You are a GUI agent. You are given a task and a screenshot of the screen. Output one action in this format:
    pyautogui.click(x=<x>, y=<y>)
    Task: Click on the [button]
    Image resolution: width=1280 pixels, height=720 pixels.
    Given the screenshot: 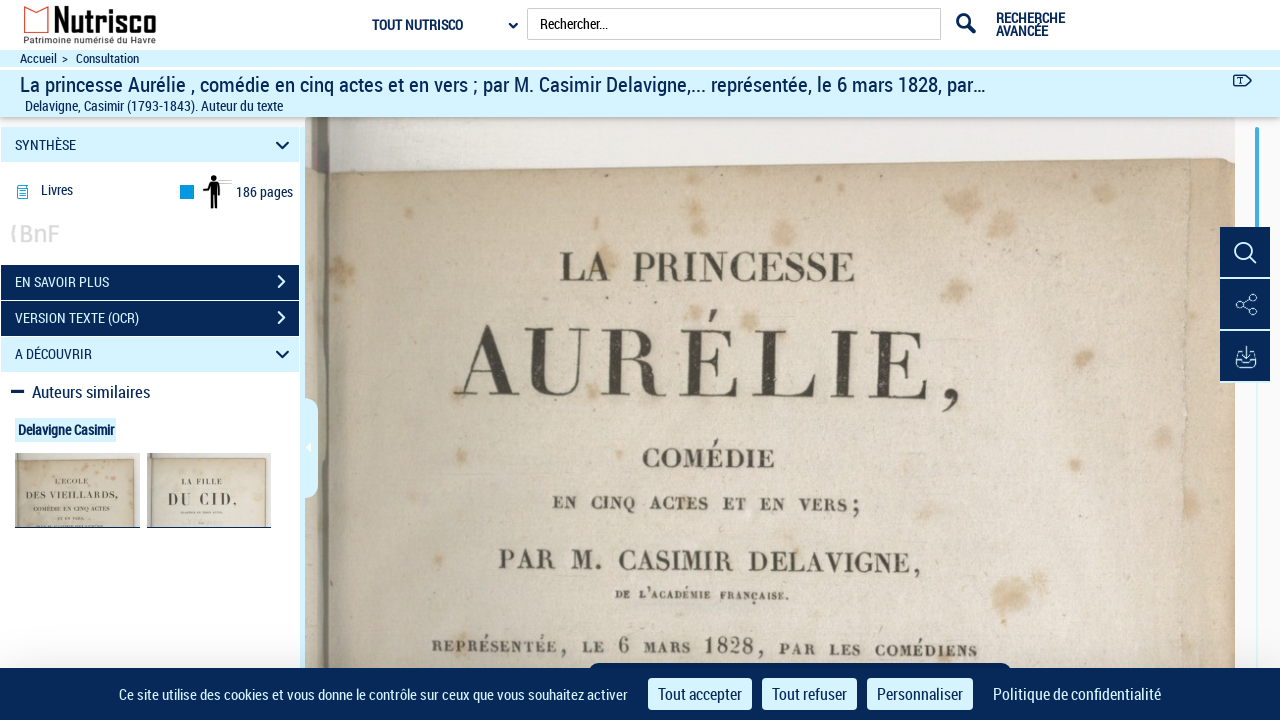 What is the action you would take?
    pyautogui.click(x=1245, y=253)
    